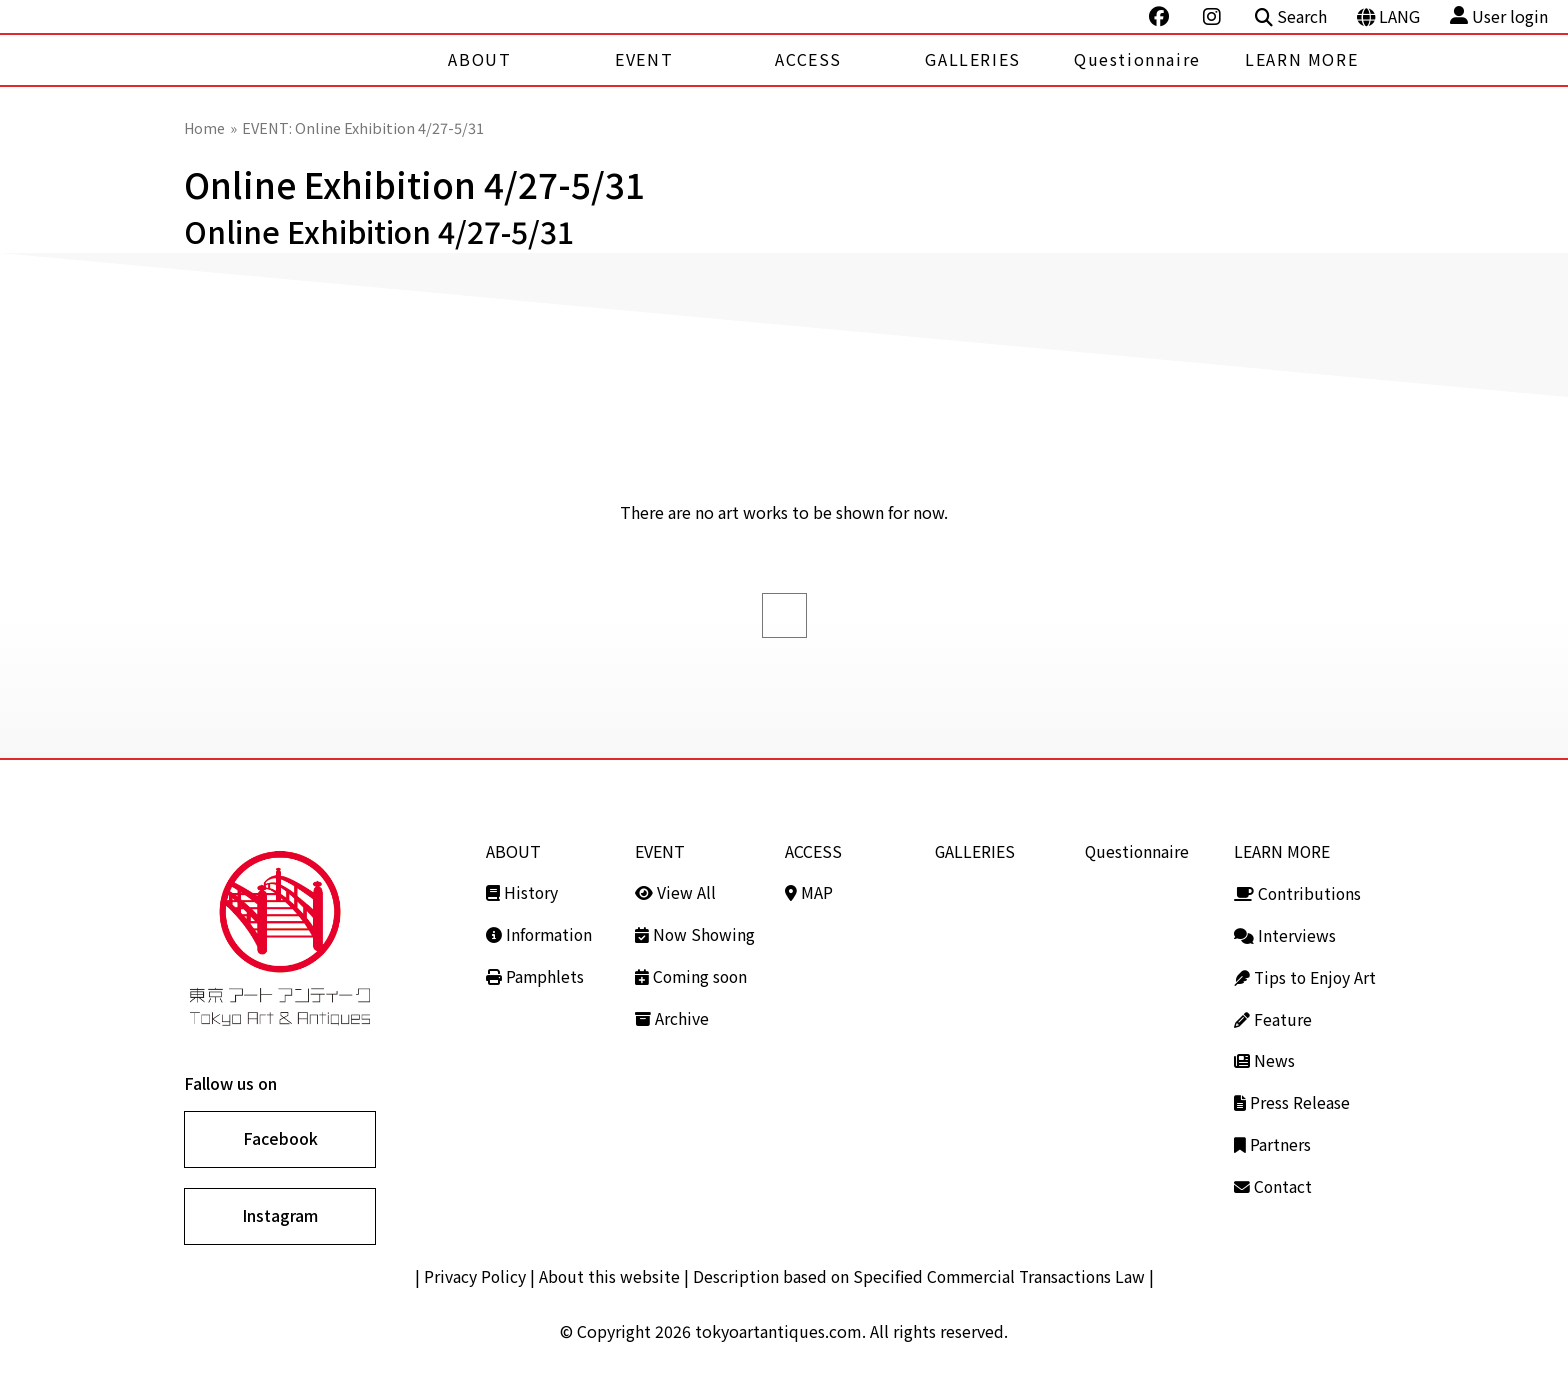 The width and height of the screenshot is (1568, 1375). What do you see at coordinates (280, 1139) in the screenshot?
I see `Facebook` at bounding box center [280, 1139].